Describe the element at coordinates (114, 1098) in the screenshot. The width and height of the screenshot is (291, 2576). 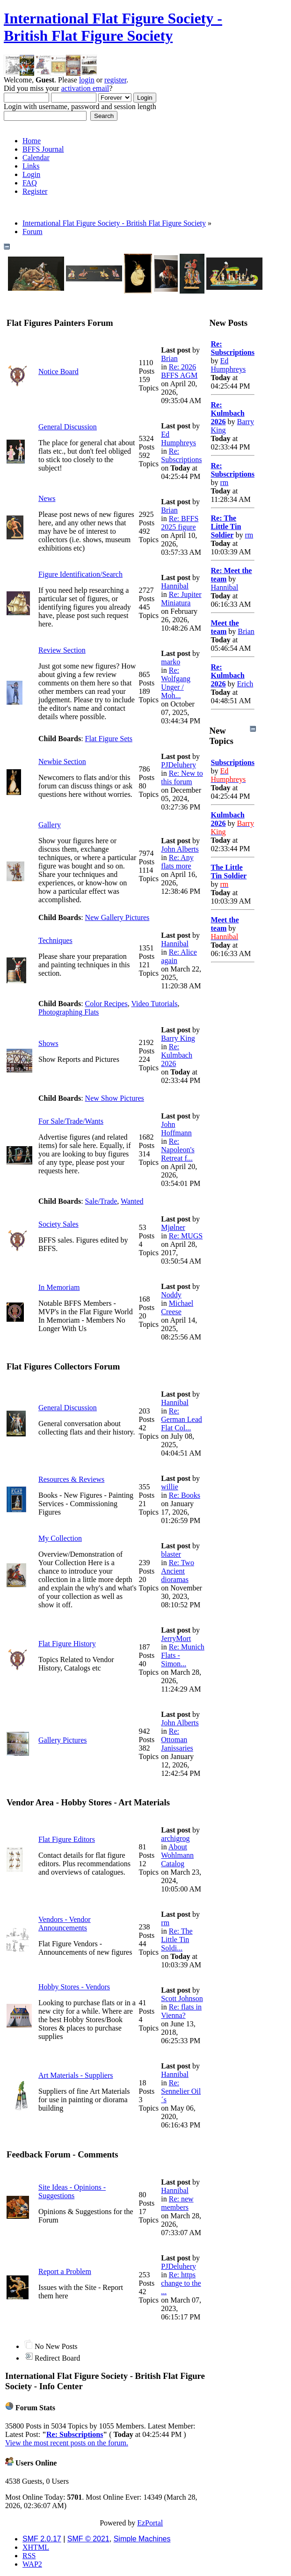
I see `New Show Pictures` at that location.